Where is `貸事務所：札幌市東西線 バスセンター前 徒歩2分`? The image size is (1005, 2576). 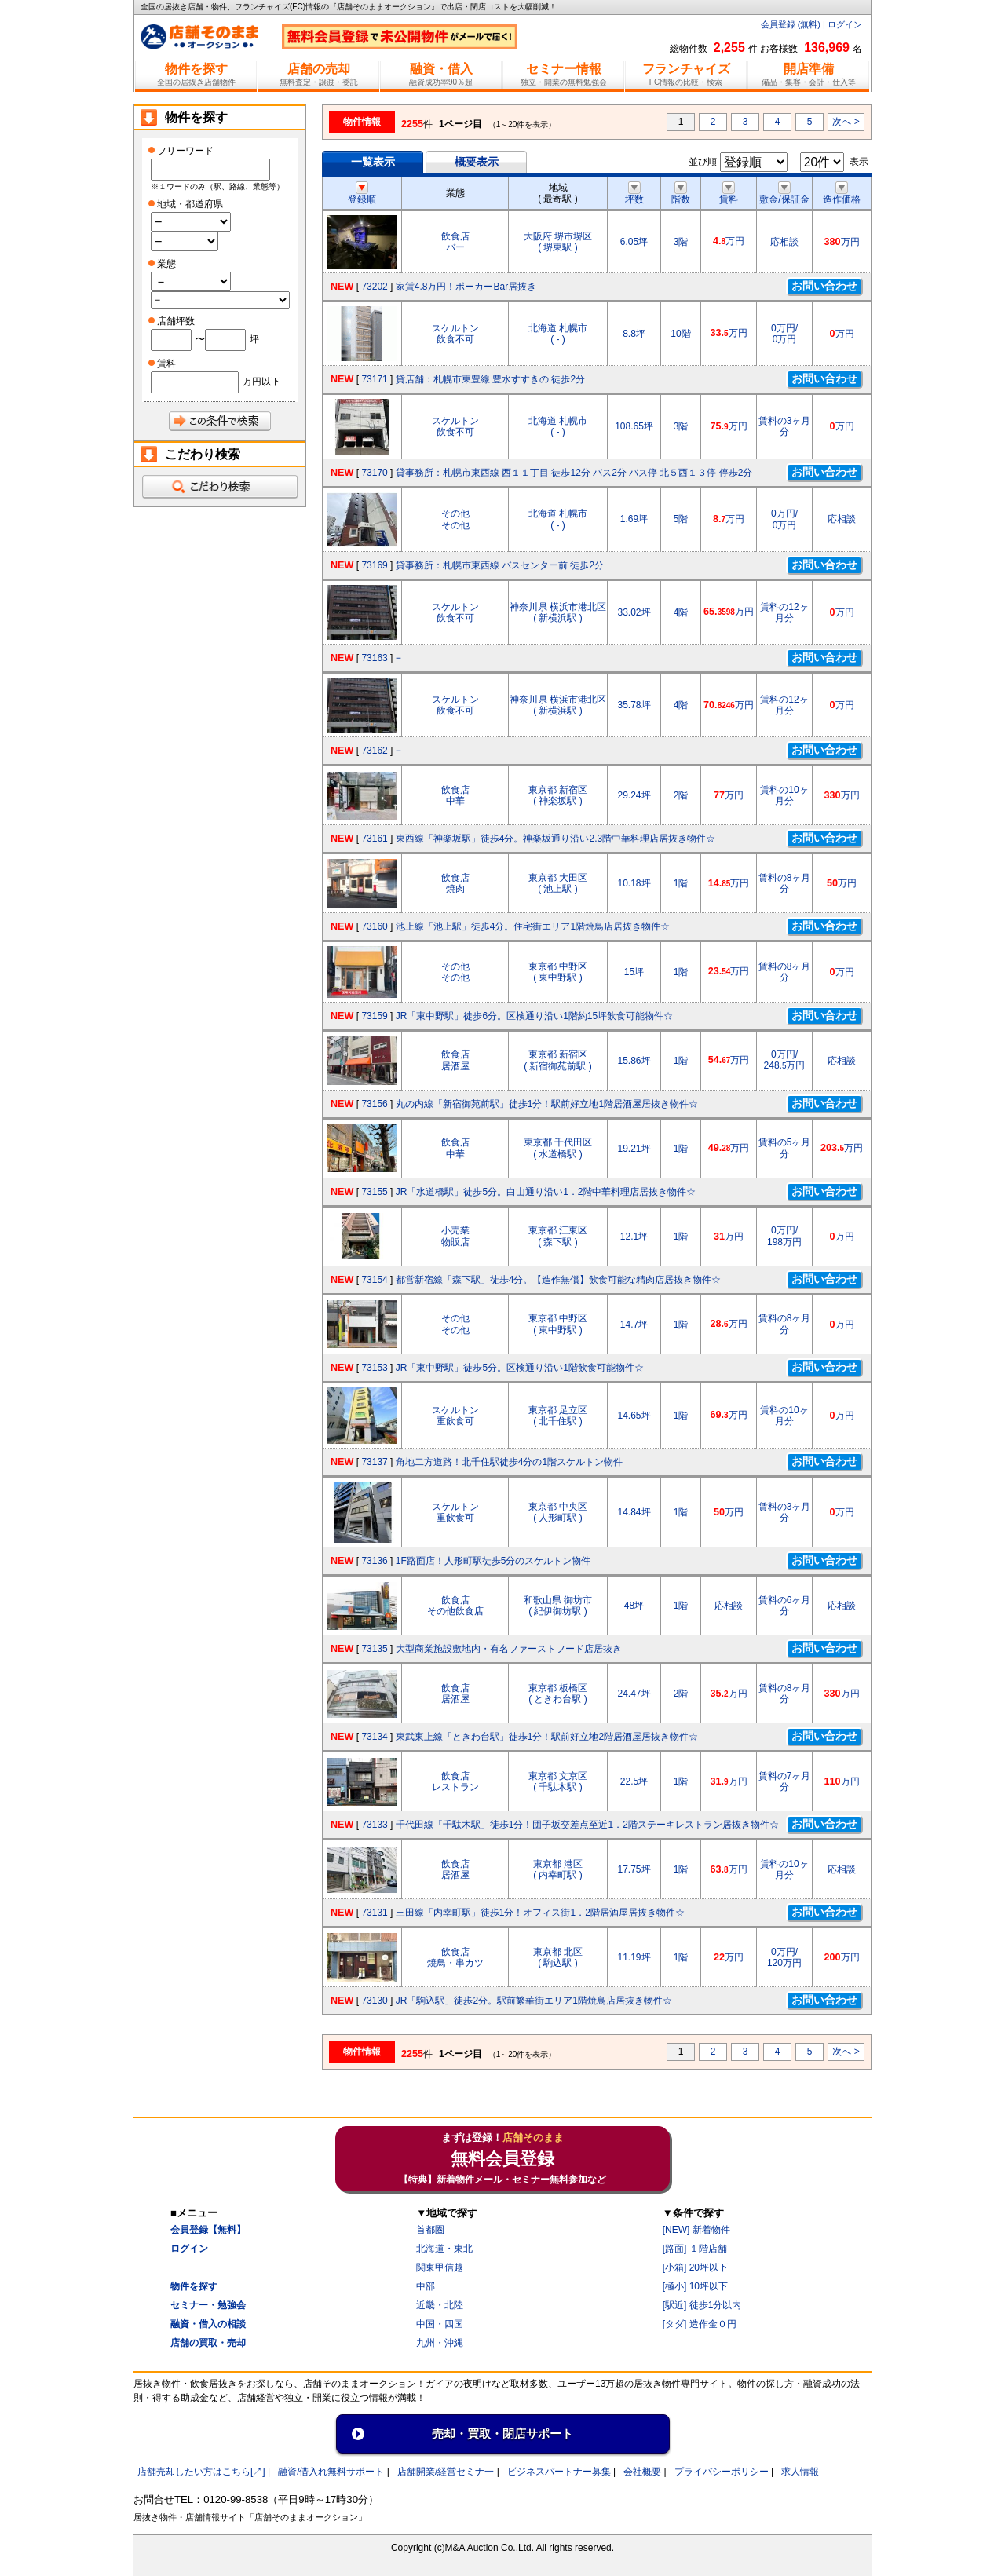
貸事務所：札幌市東西線 バスセンター前 徒歩2分 is located at coordinates (500, 565).